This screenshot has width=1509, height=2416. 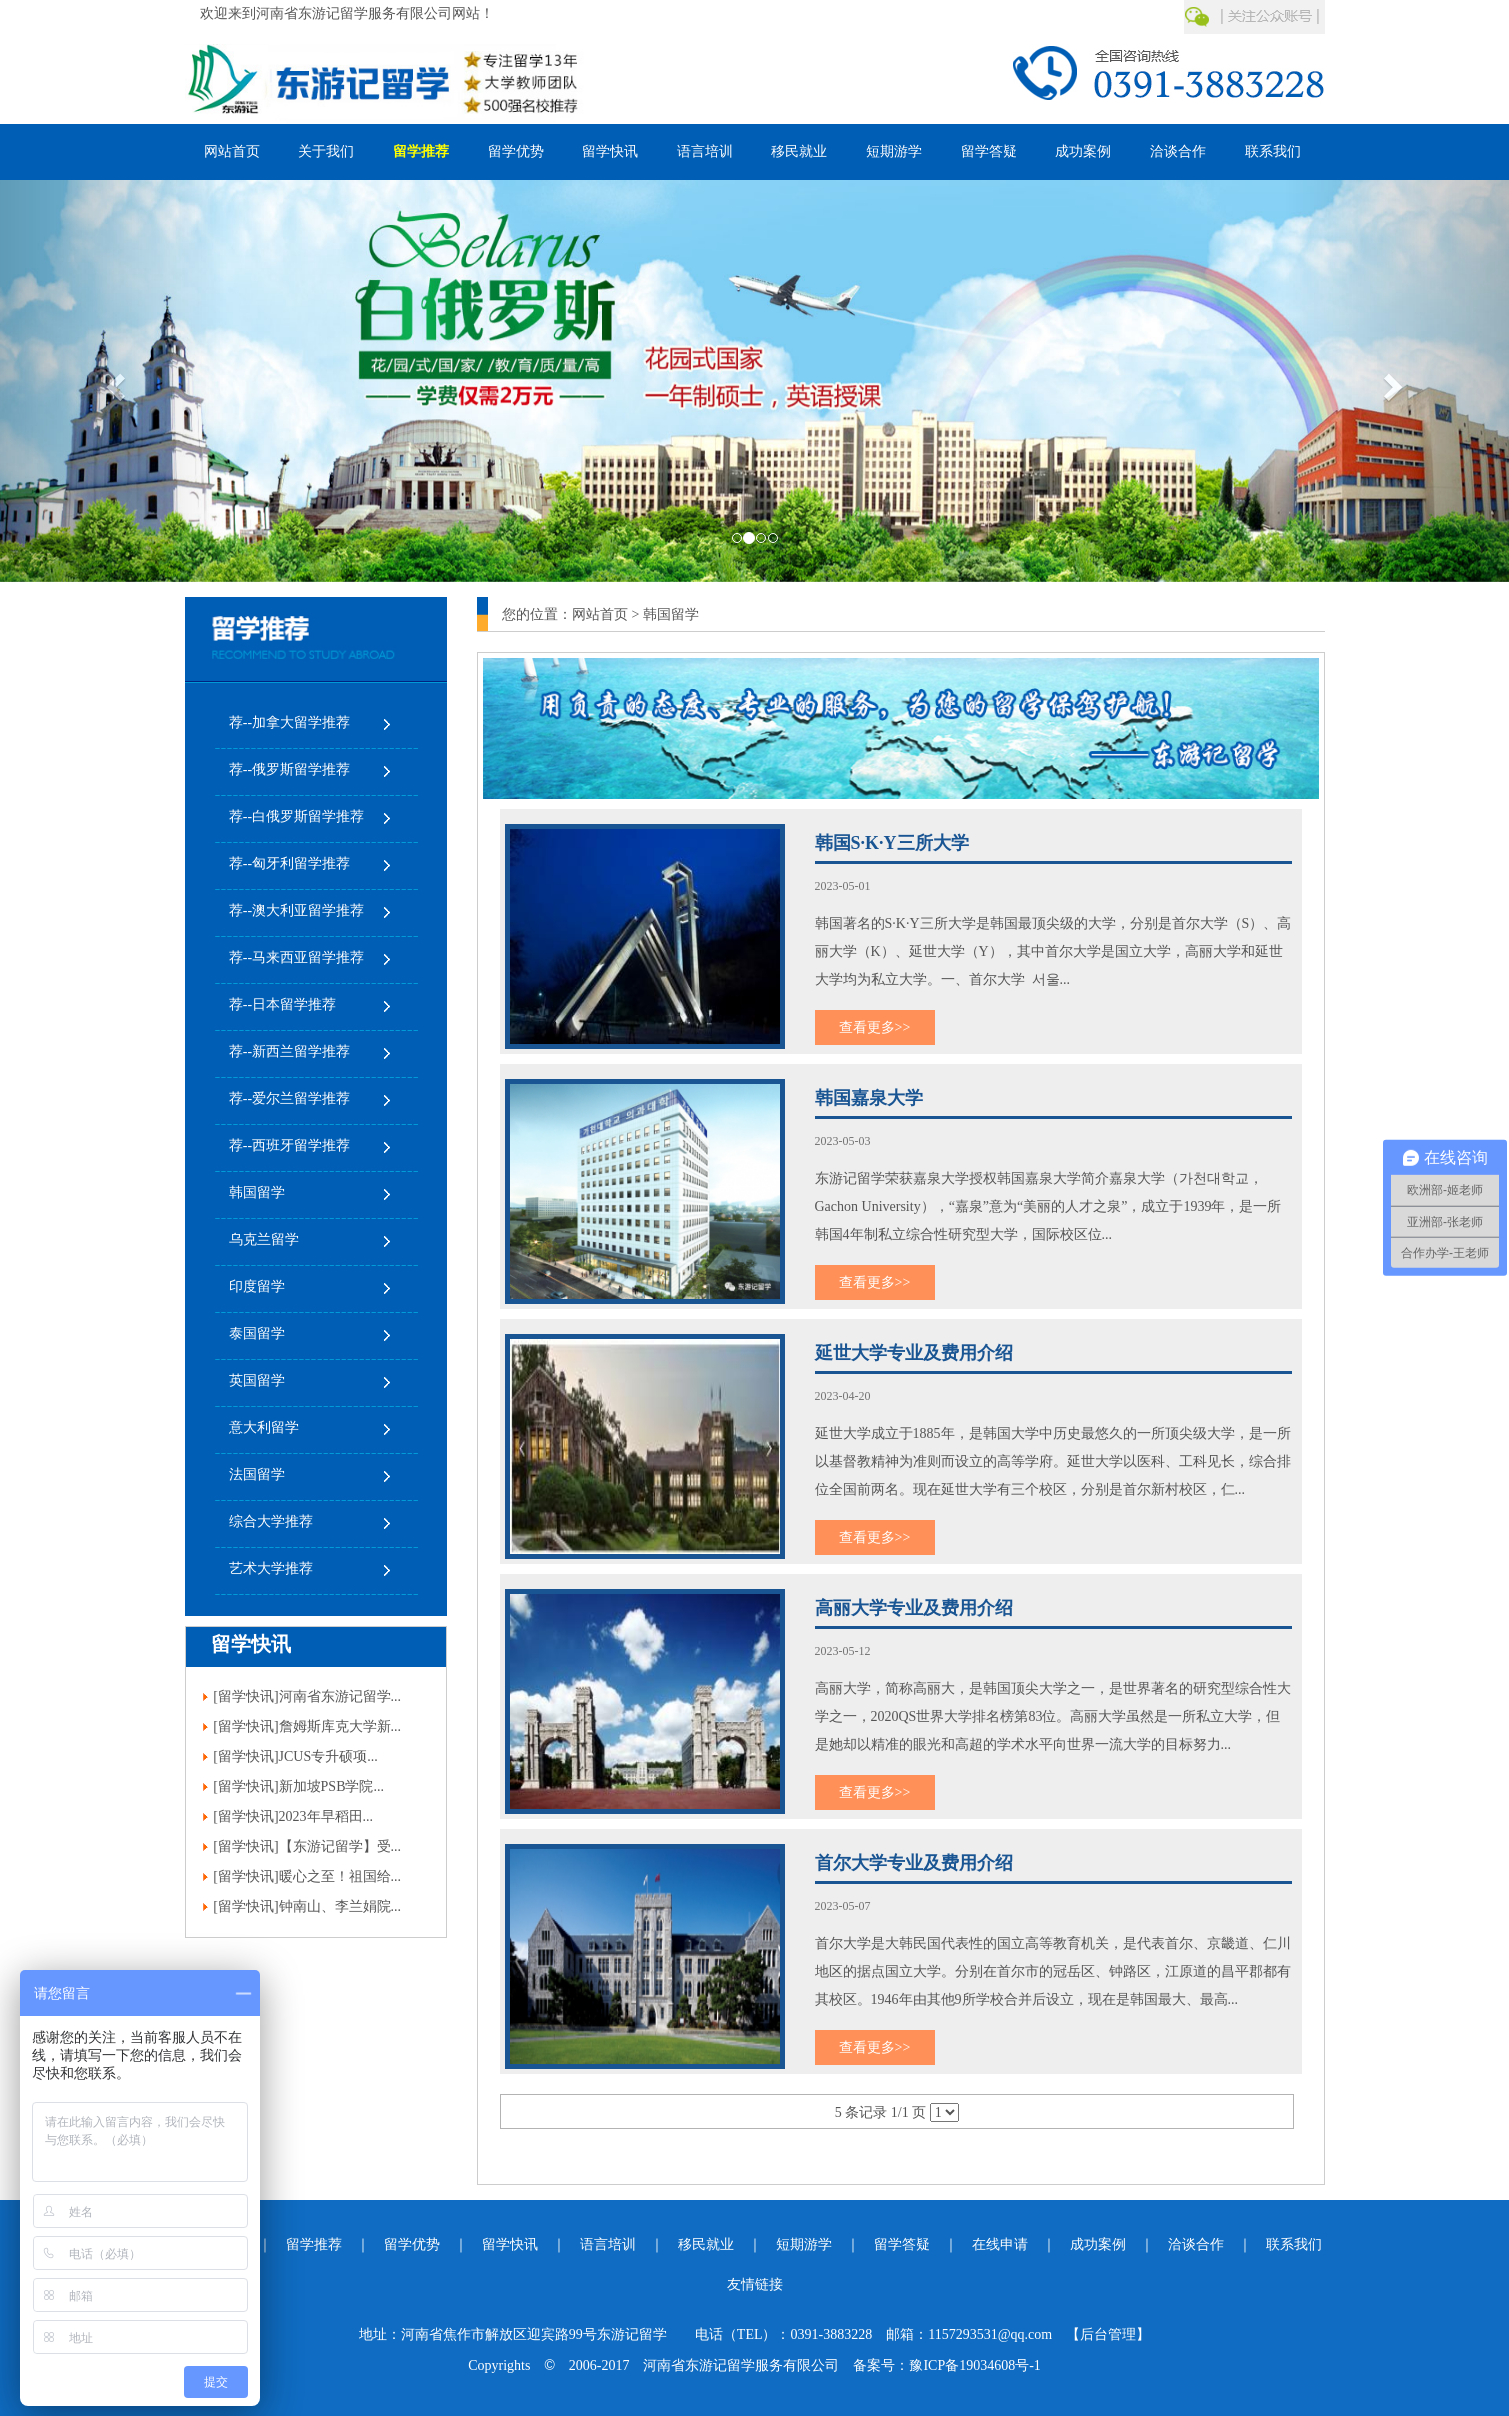 I want to click on 荐--俄罗斯留学推荐, so click(x=289, y=769).